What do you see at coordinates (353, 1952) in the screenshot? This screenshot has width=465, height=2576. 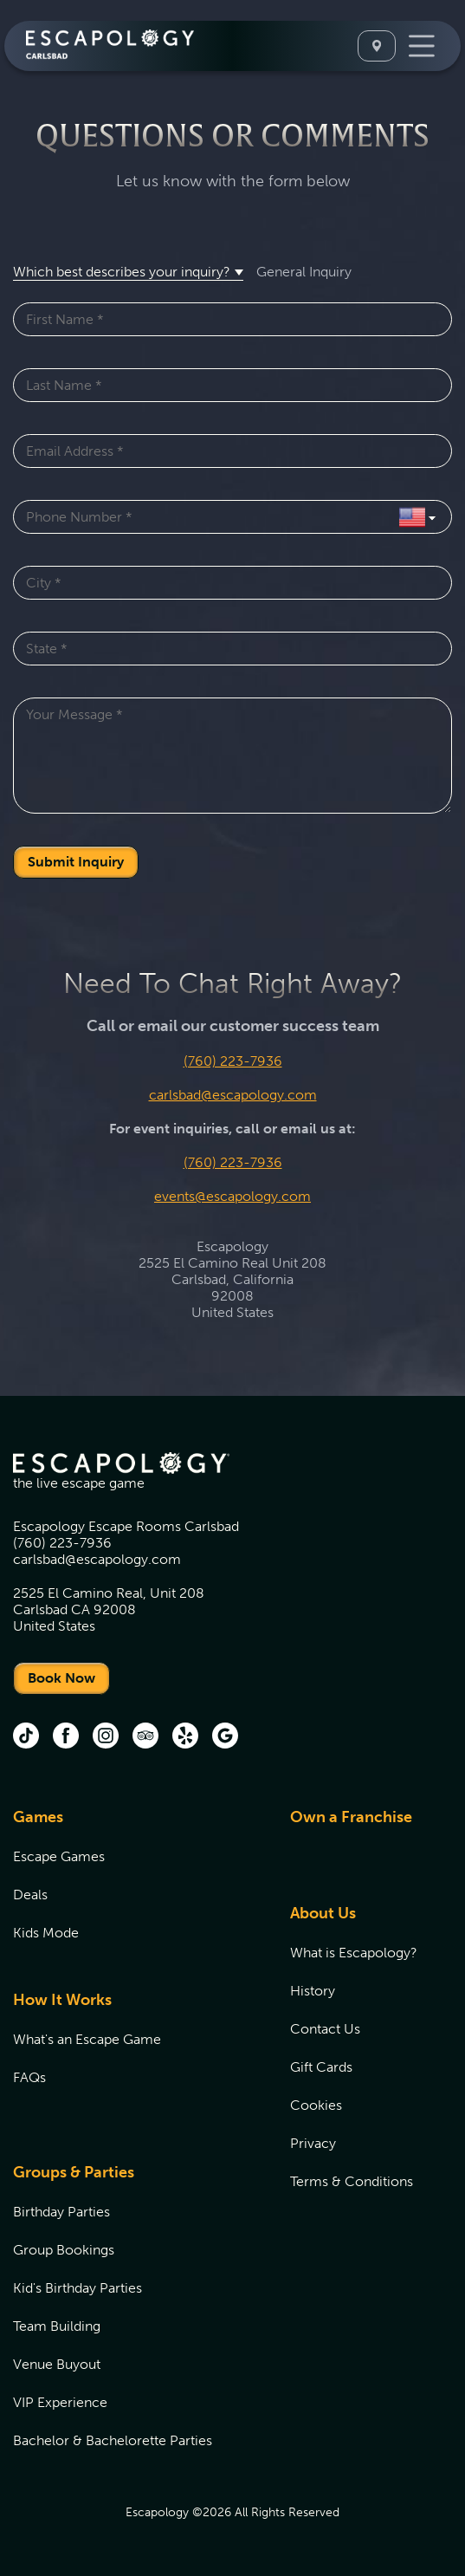 I see `What is Escapology?` at bounding box center [353, 1952].